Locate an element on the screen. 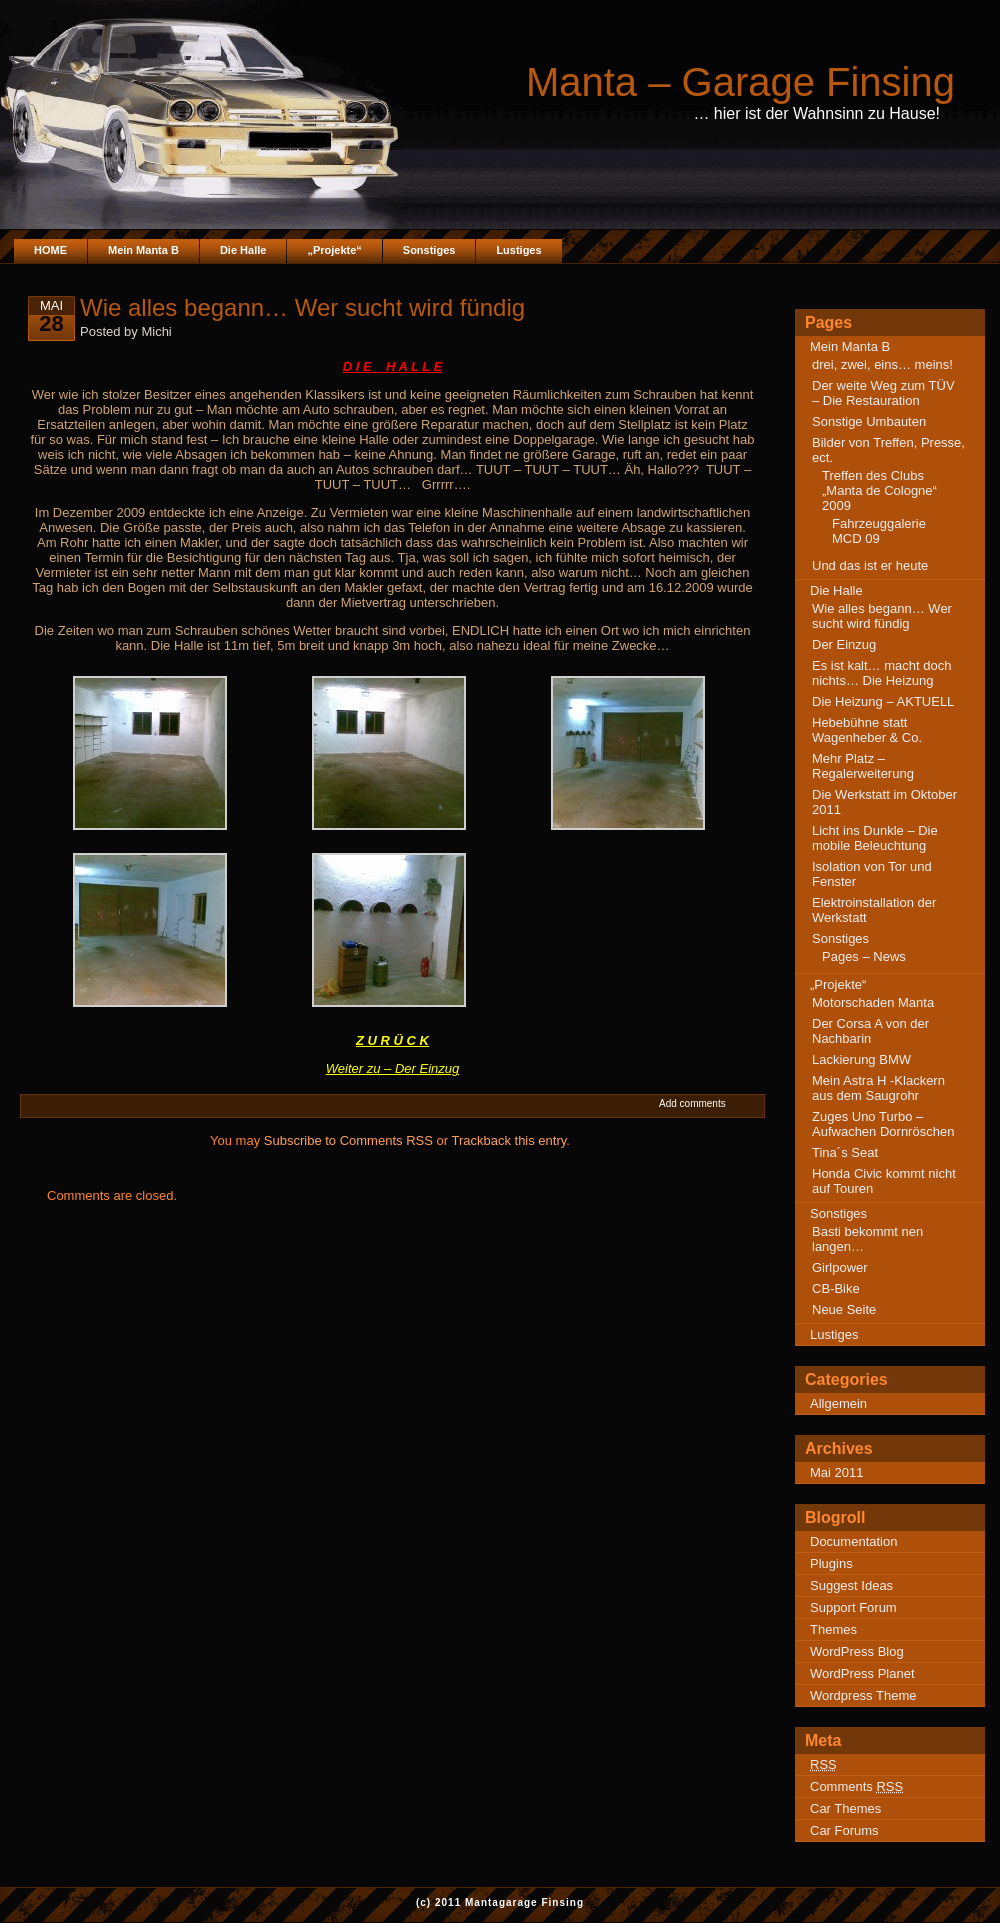 The image size is (1000, 1923). Car Themes is located at coordinates (845, 1808).